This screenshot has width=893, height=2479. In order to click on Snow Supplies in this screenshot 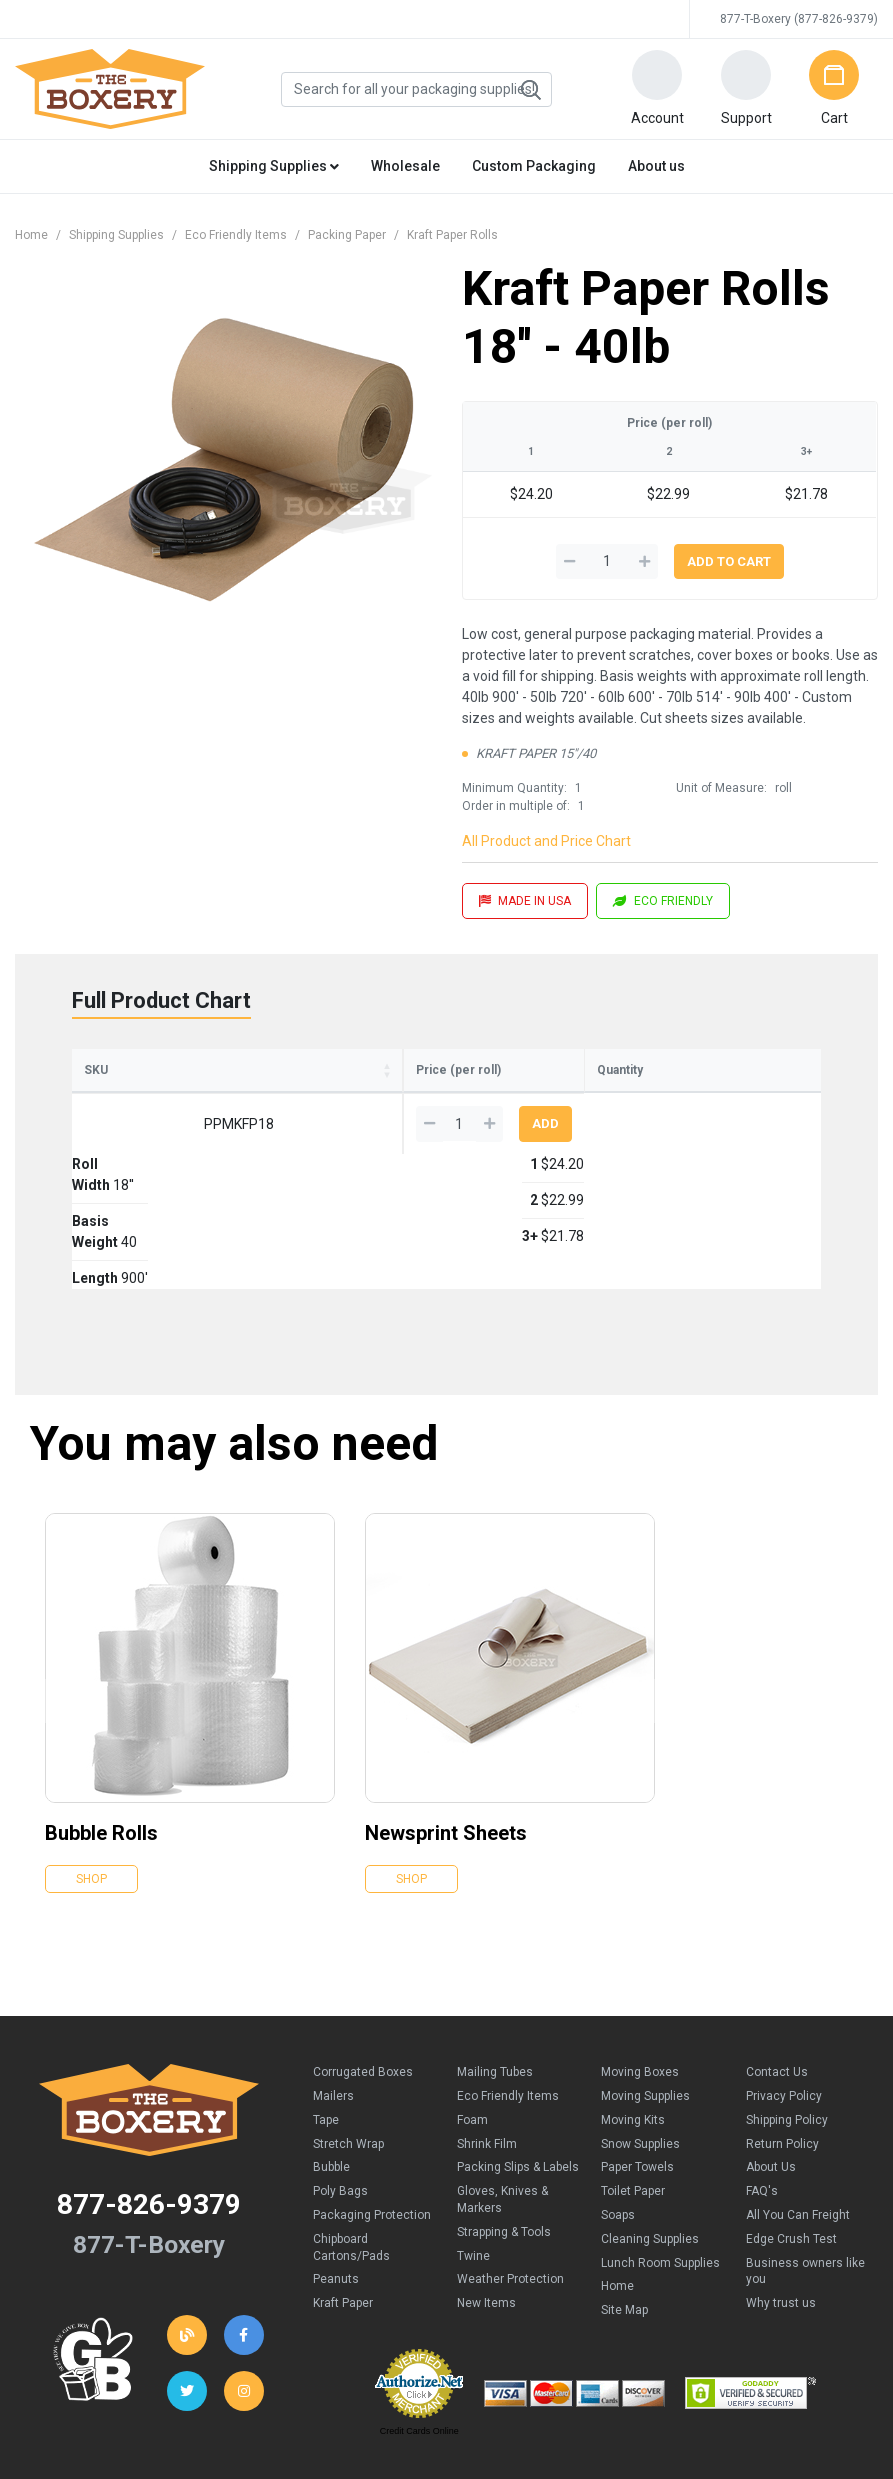, I will do `click(640, 2038)`.